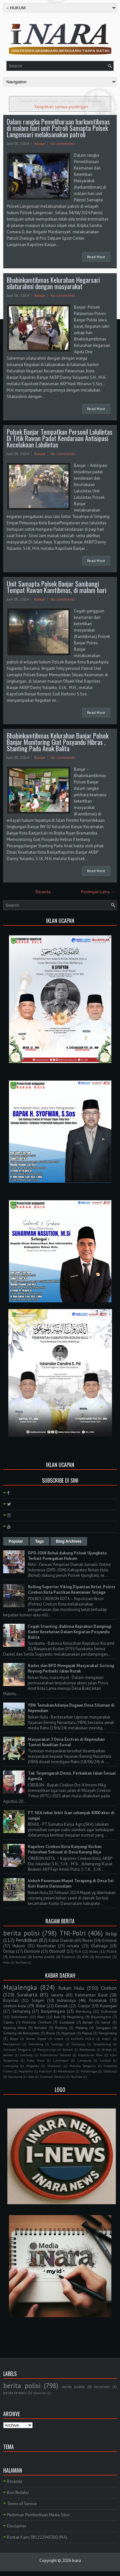 This screenshot has width=120, height=2576. Describe the element at coordinates (87, 2033) in the screenshot. I see `Papua` at that location.